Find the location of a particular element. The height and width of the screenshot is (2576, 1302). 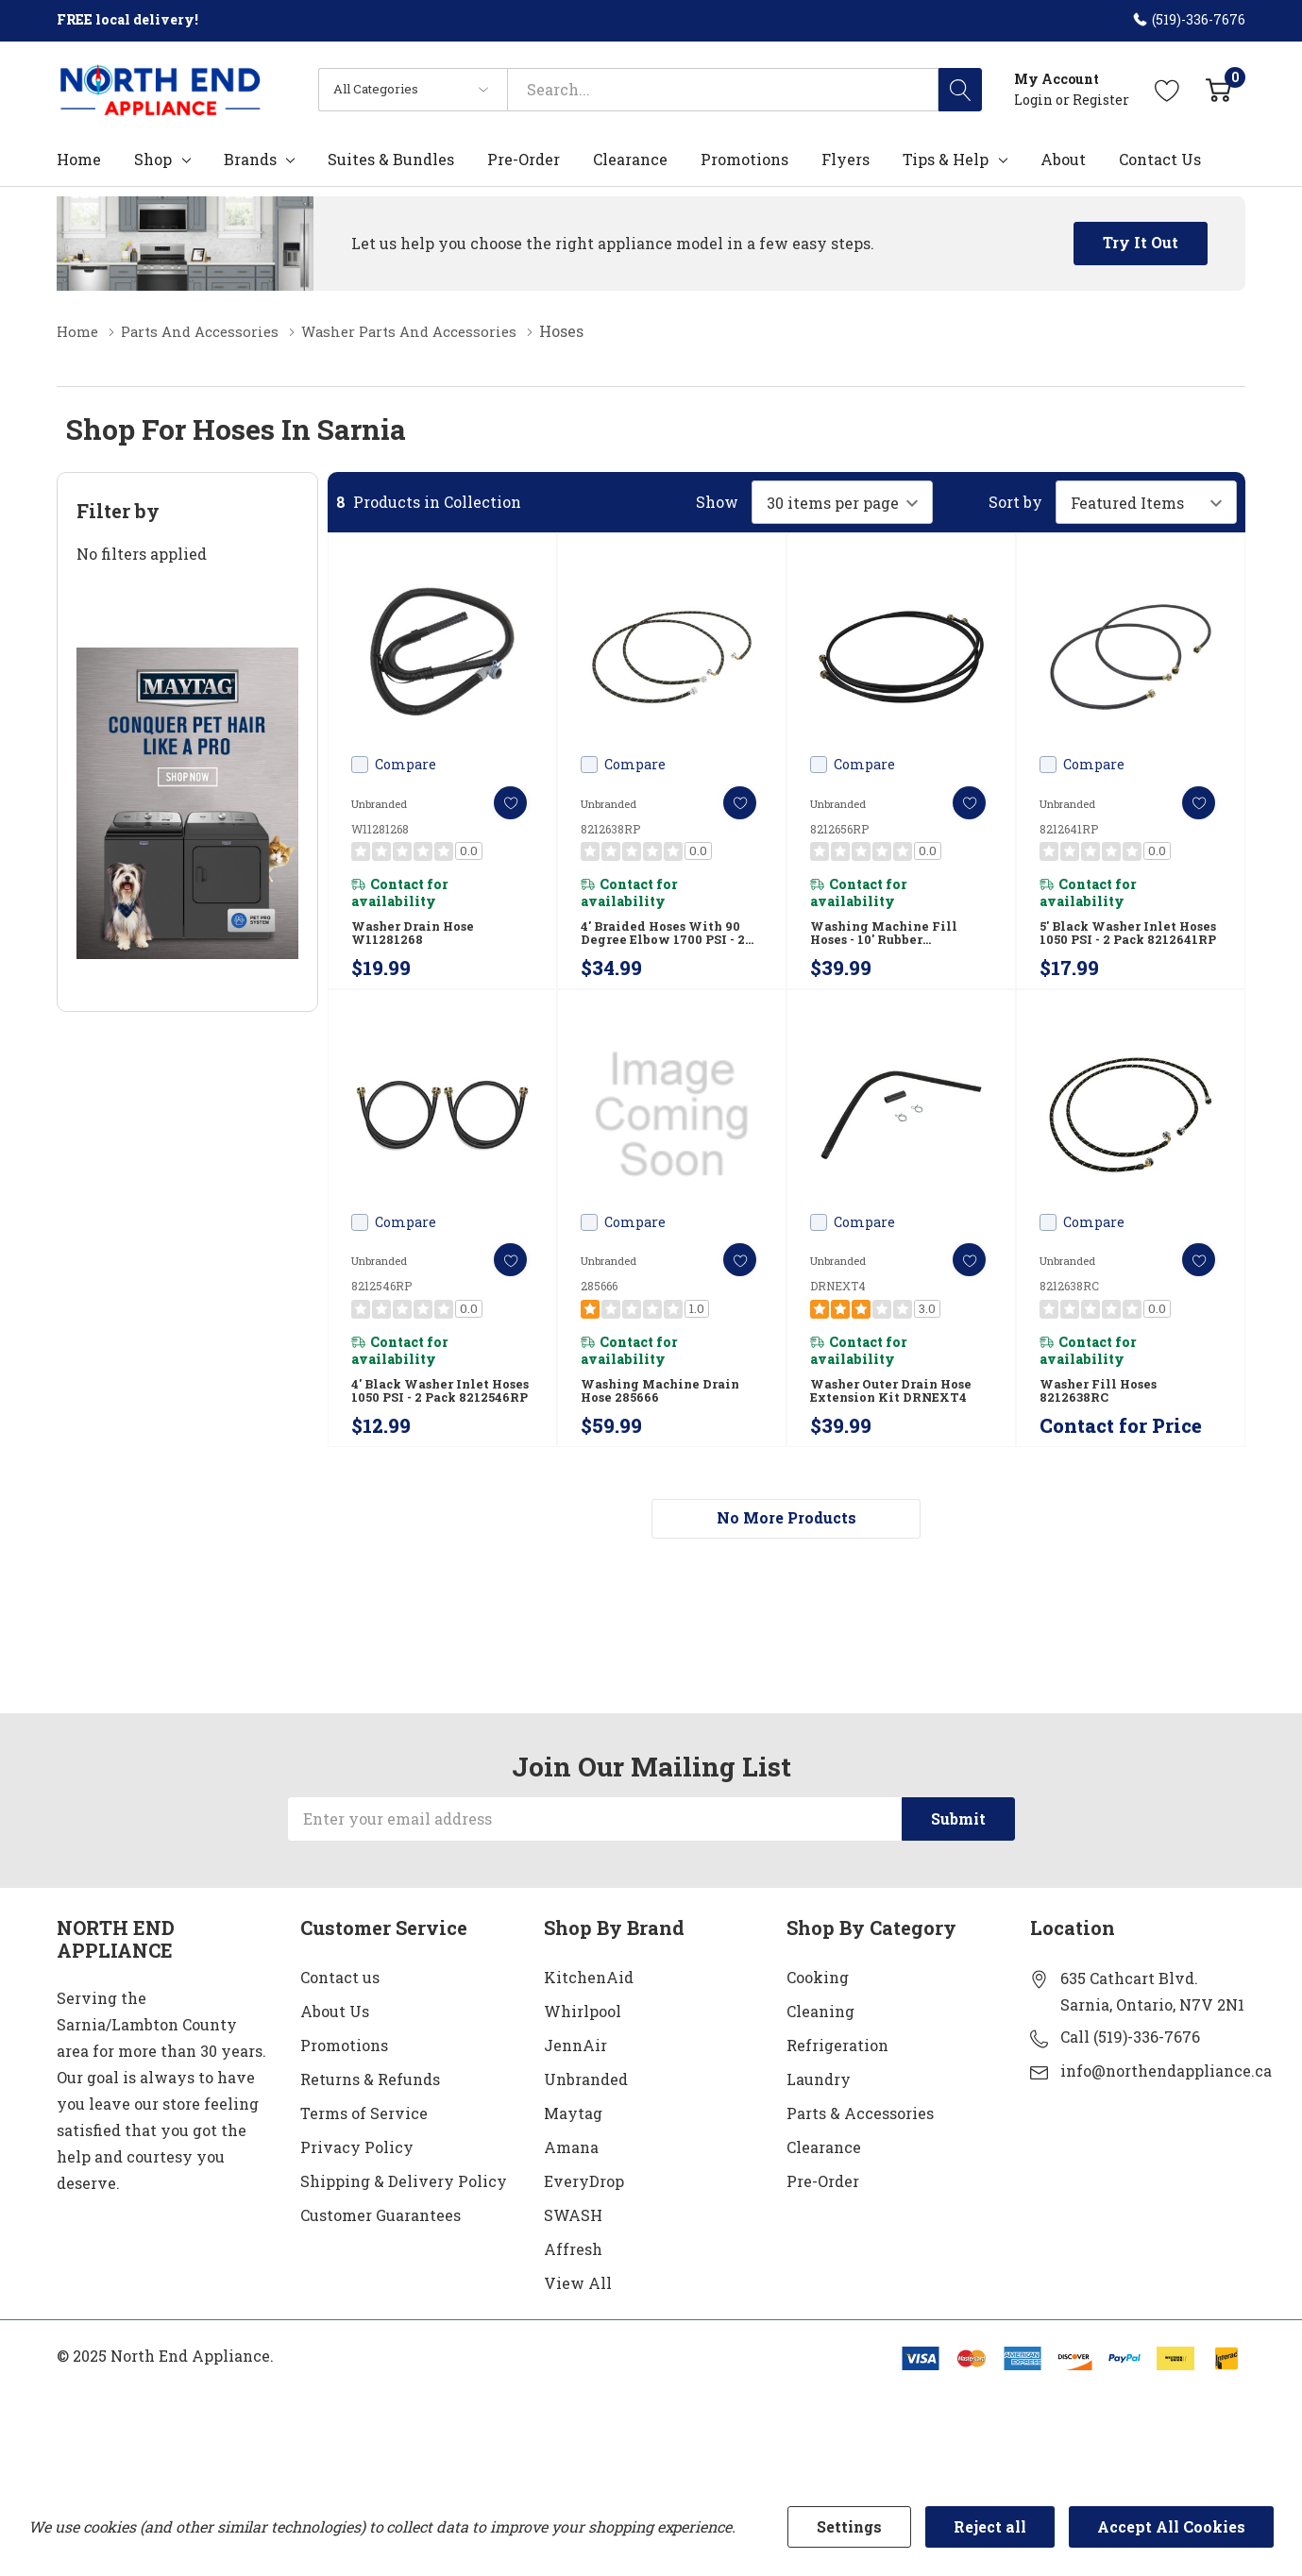

Promotions is located at coordinates (344, 2075).